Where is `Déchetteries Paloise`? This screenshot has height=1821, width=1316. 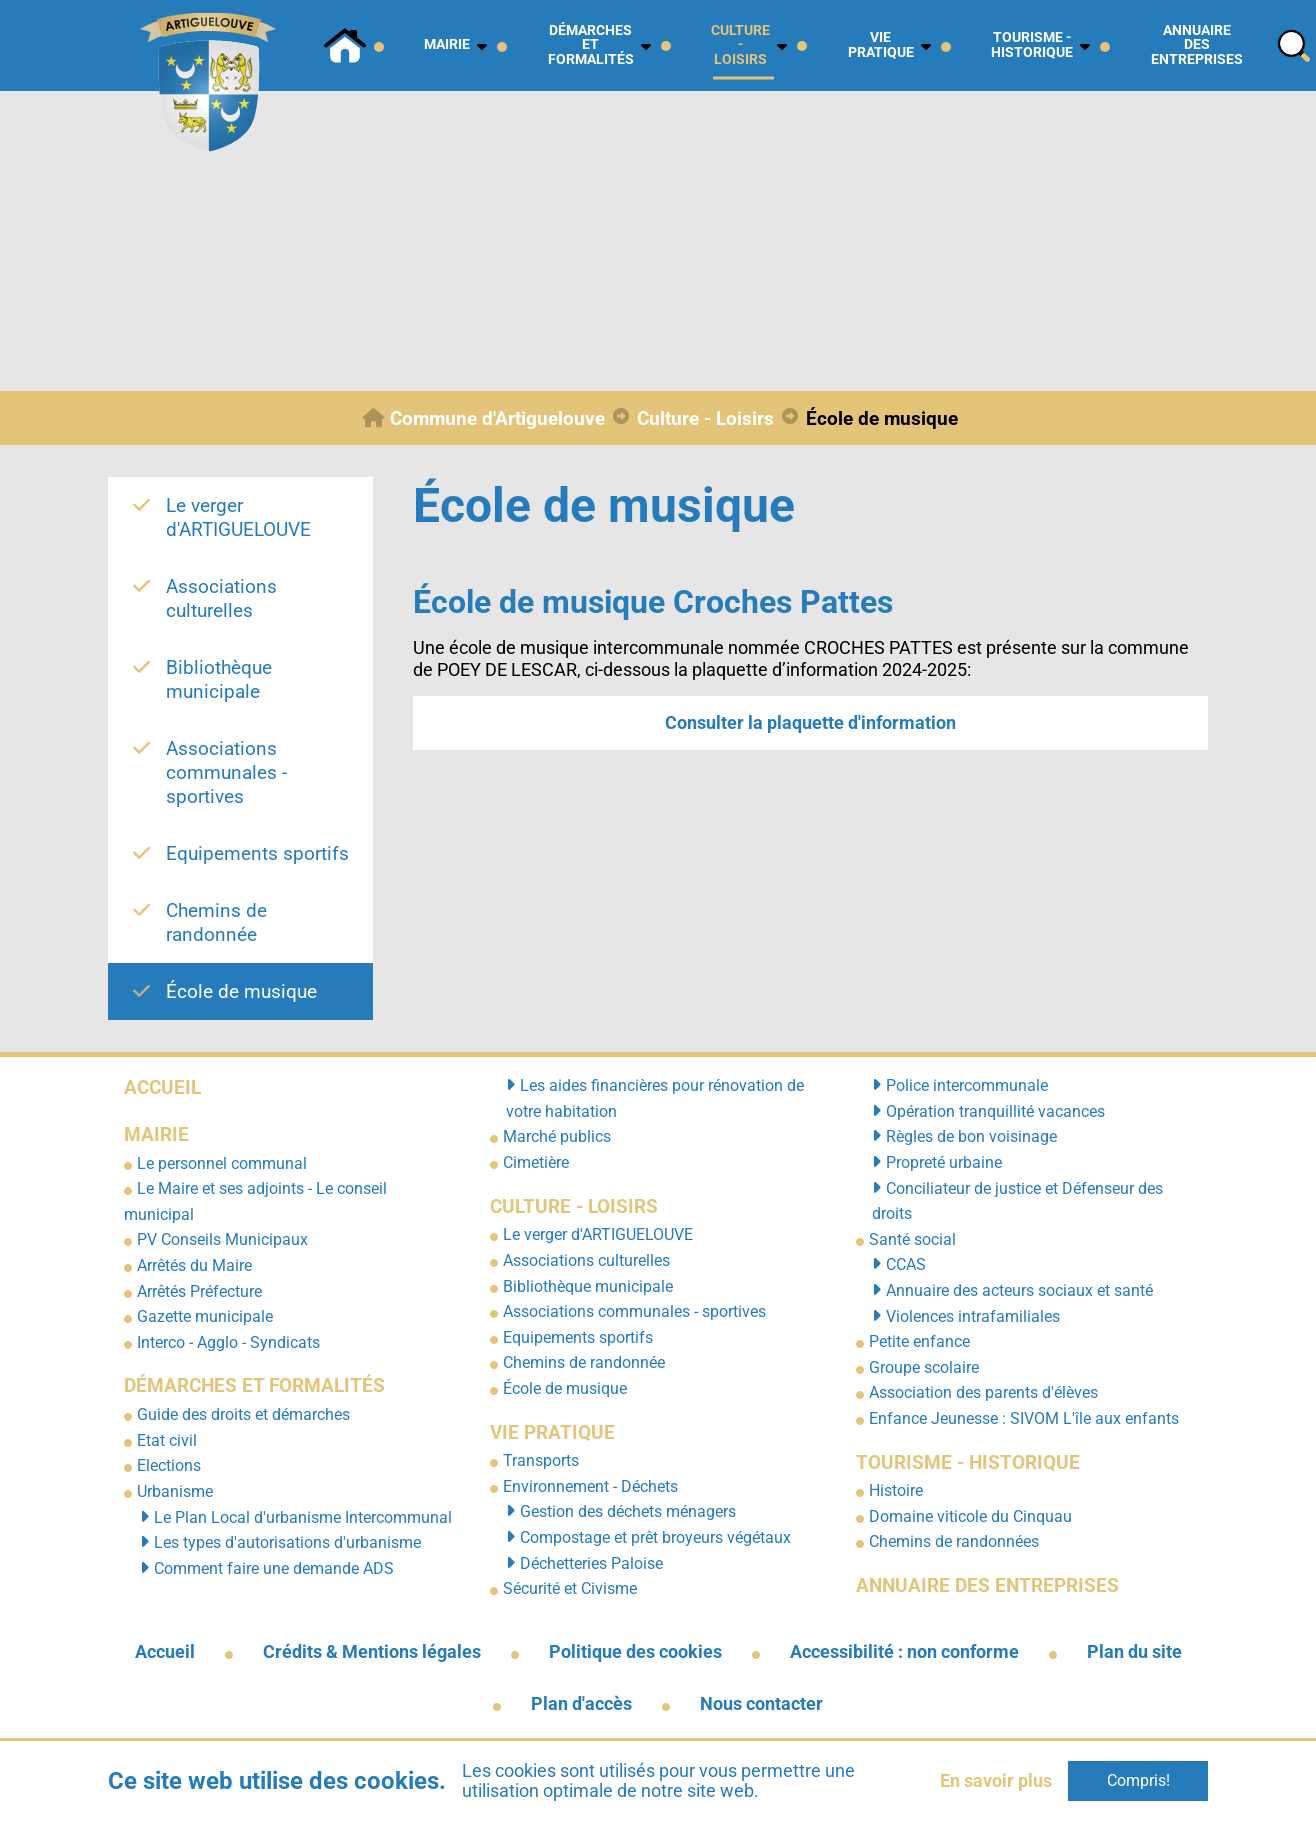
Déchetteries Paloise is located at coordinates (591, 1563).